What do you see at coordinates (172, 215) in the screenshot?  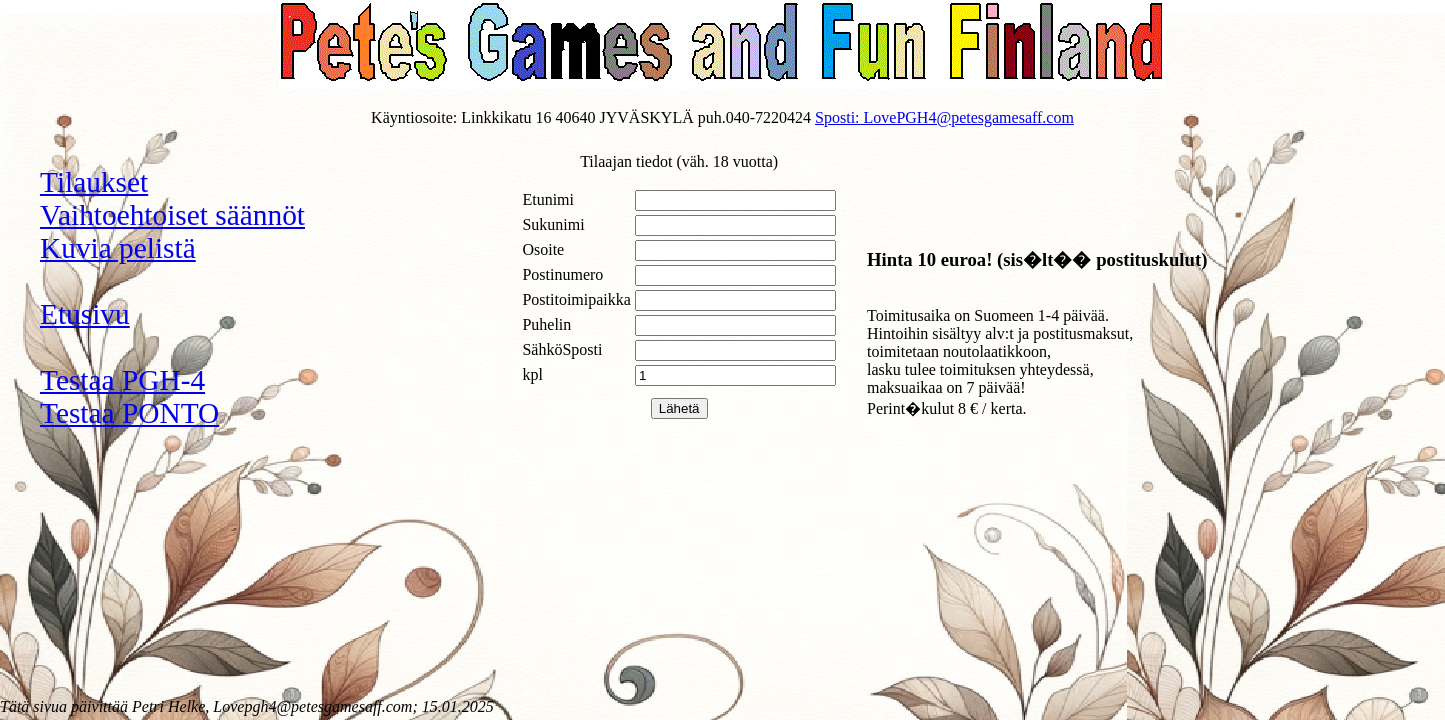 I see `Vaihtoehtoiset säännöt` at bounding box center [172, 215].